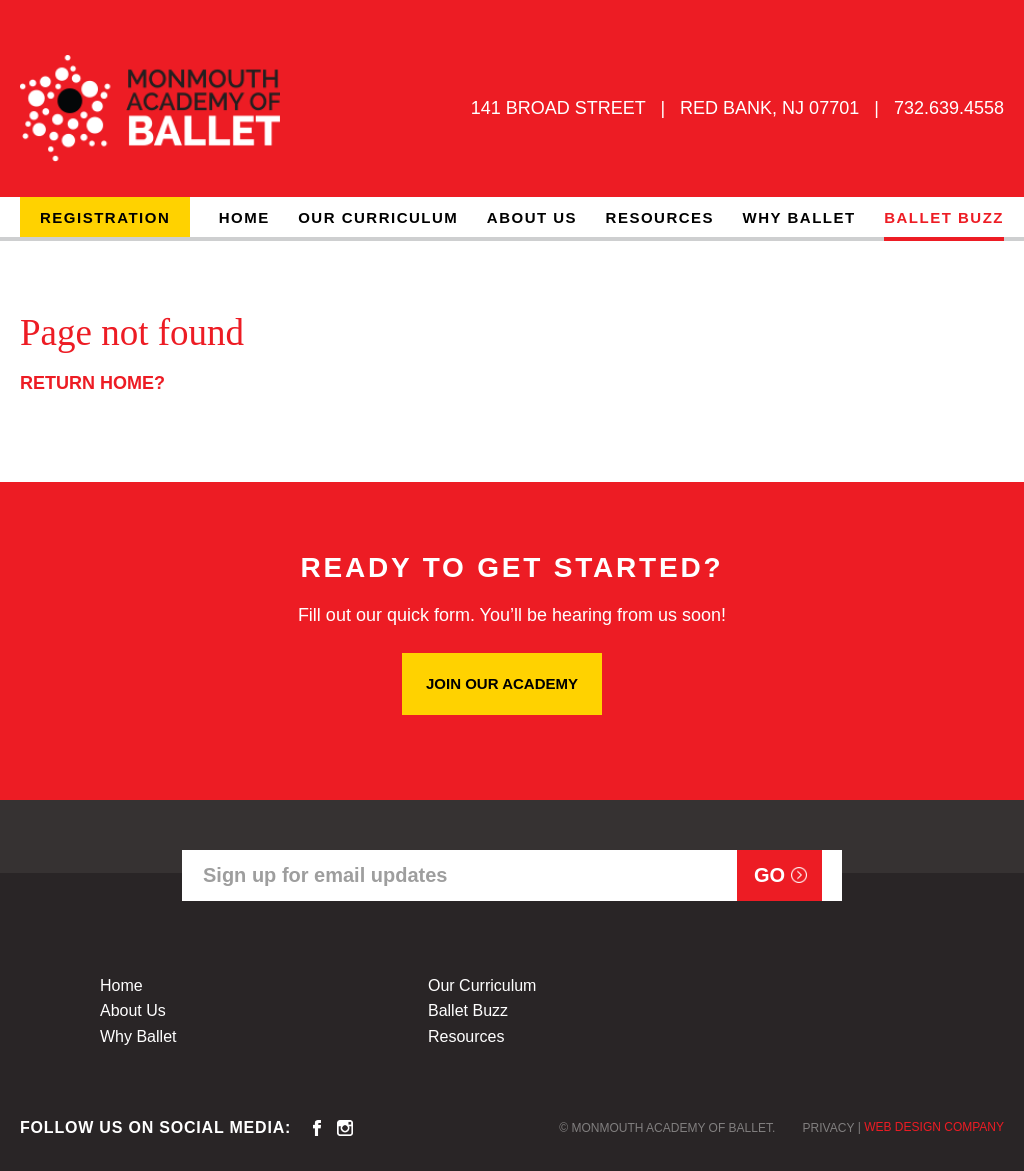  I want to click on Why Ballet, so click(799, 217).